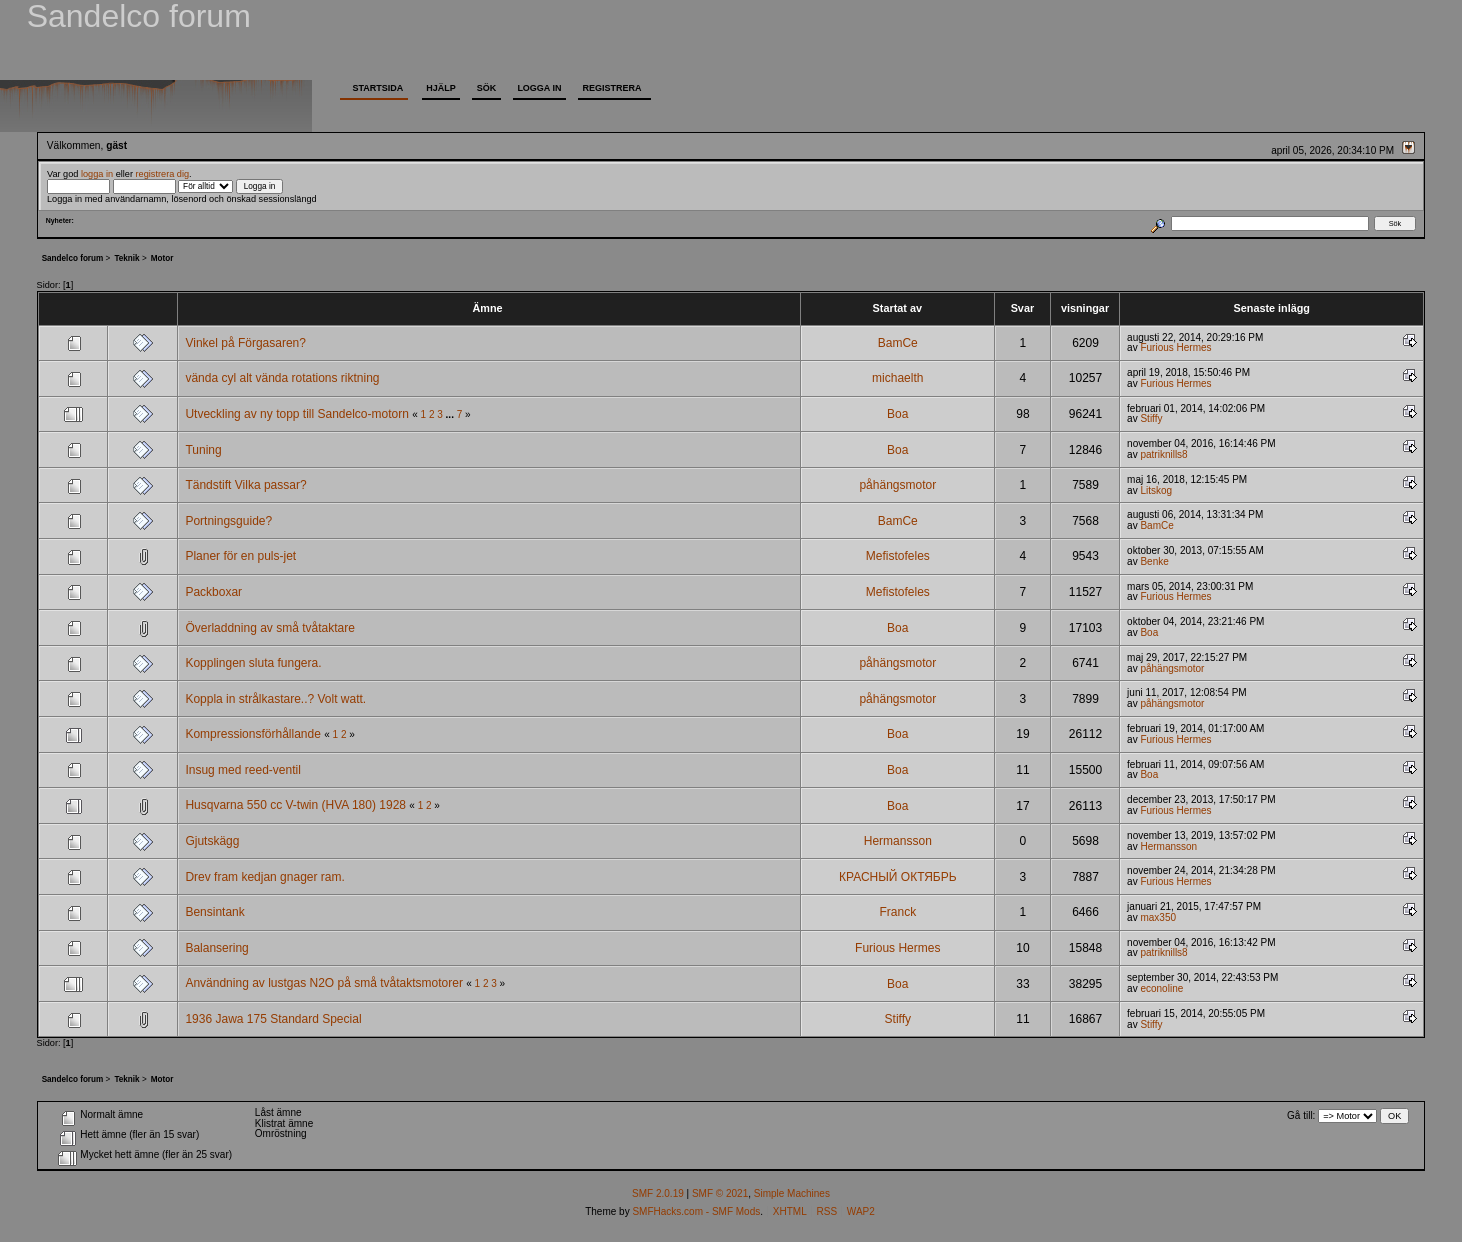 The height and width of the screenshot is (1242, 1462). I want to click on econoline, so click(1161, 988).